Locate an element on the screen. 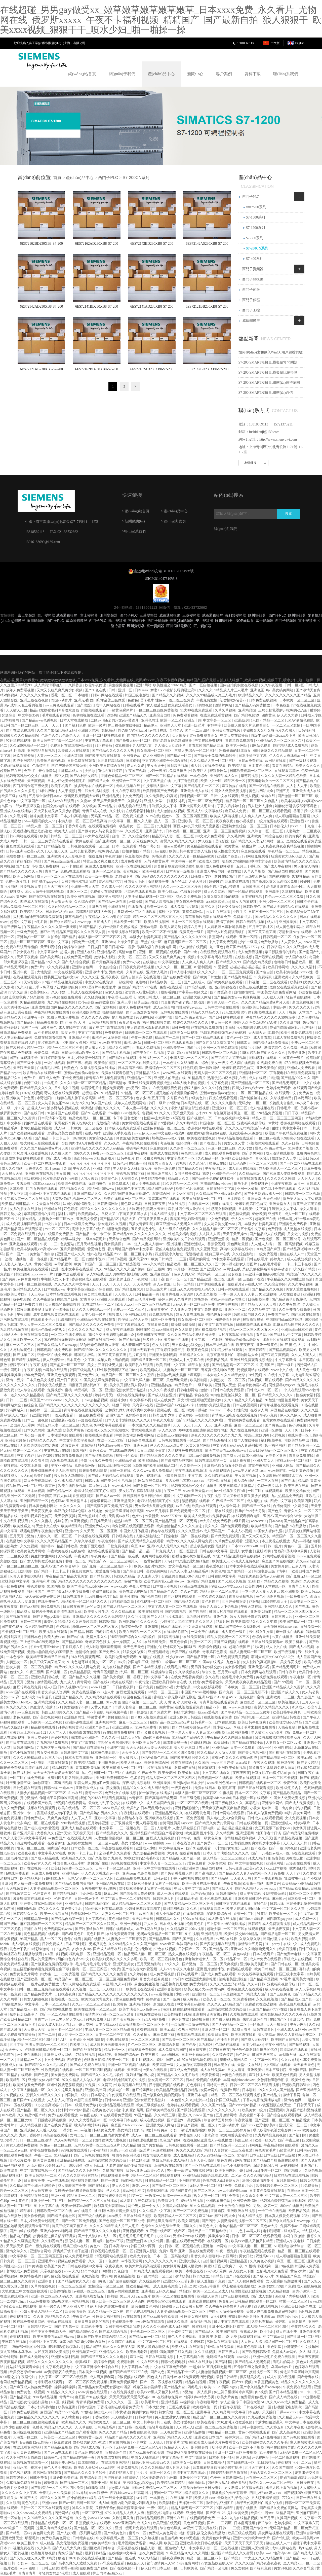 This screenshot has height=2576, width=322. 人人干视频 is located at coordinates (67, 791).